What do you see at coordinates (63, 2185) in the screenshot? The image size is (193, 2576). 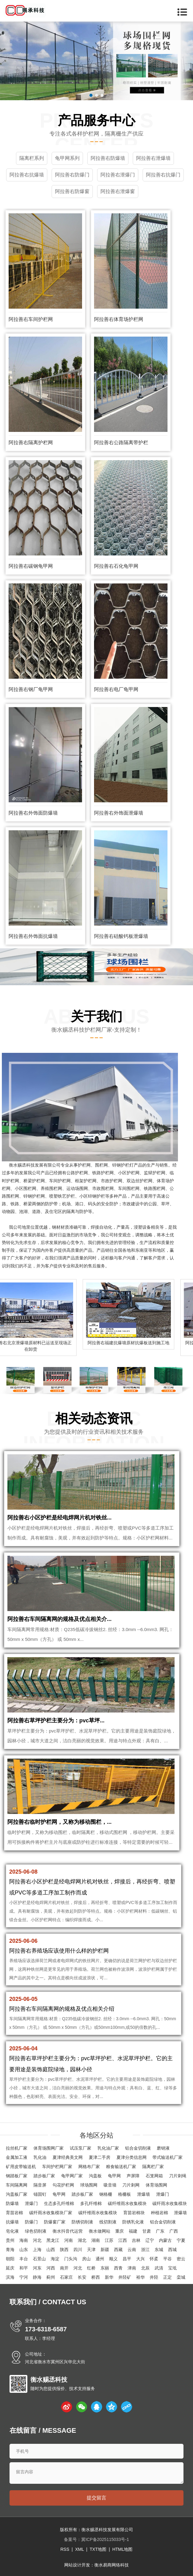 I see `勾花护栏网` at bounding box center [63, 2185].